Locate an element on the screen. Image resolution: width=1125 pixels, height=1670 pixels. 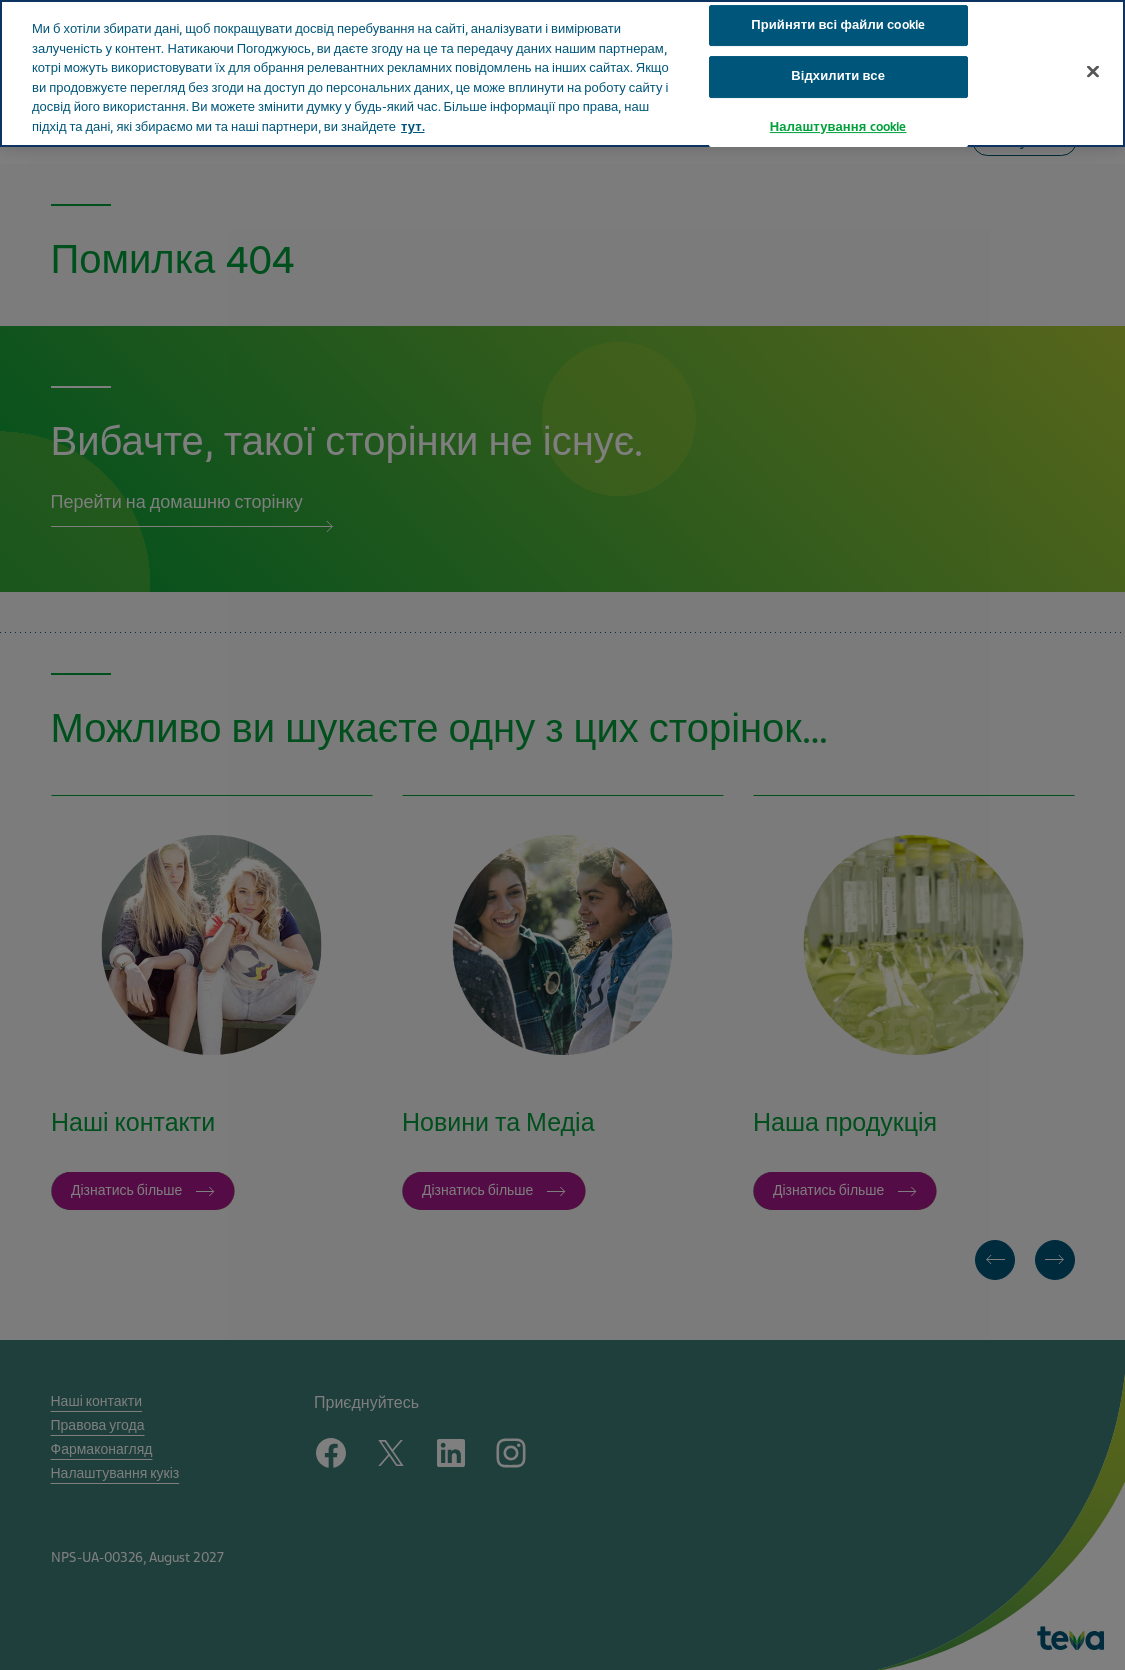
тут. [Додаткові відомості про конфіденційність, відкривається в новому вікні] is located at coordinates (412, 88).